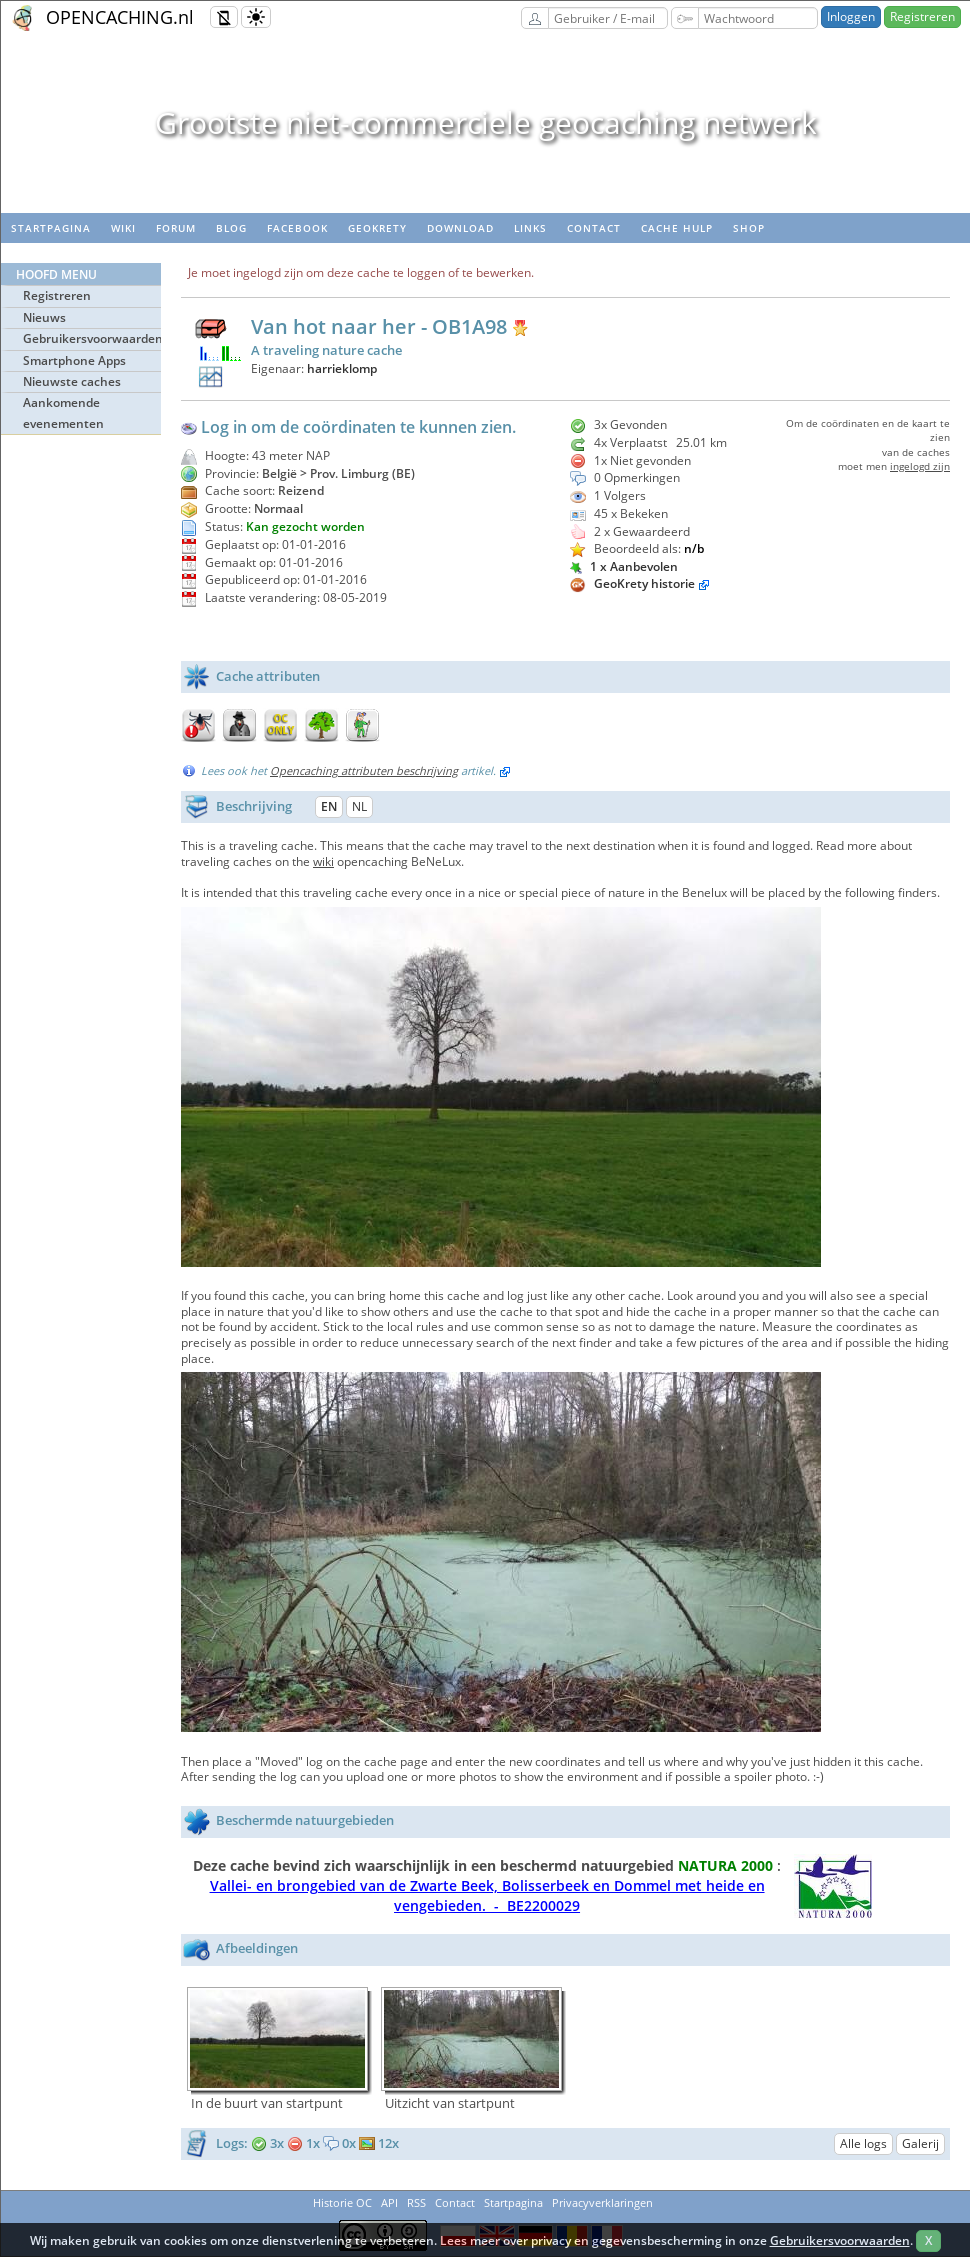  Describe the element at coordinates (72, 381) in the screenshot. I see `Nieuwste caches` at that location.